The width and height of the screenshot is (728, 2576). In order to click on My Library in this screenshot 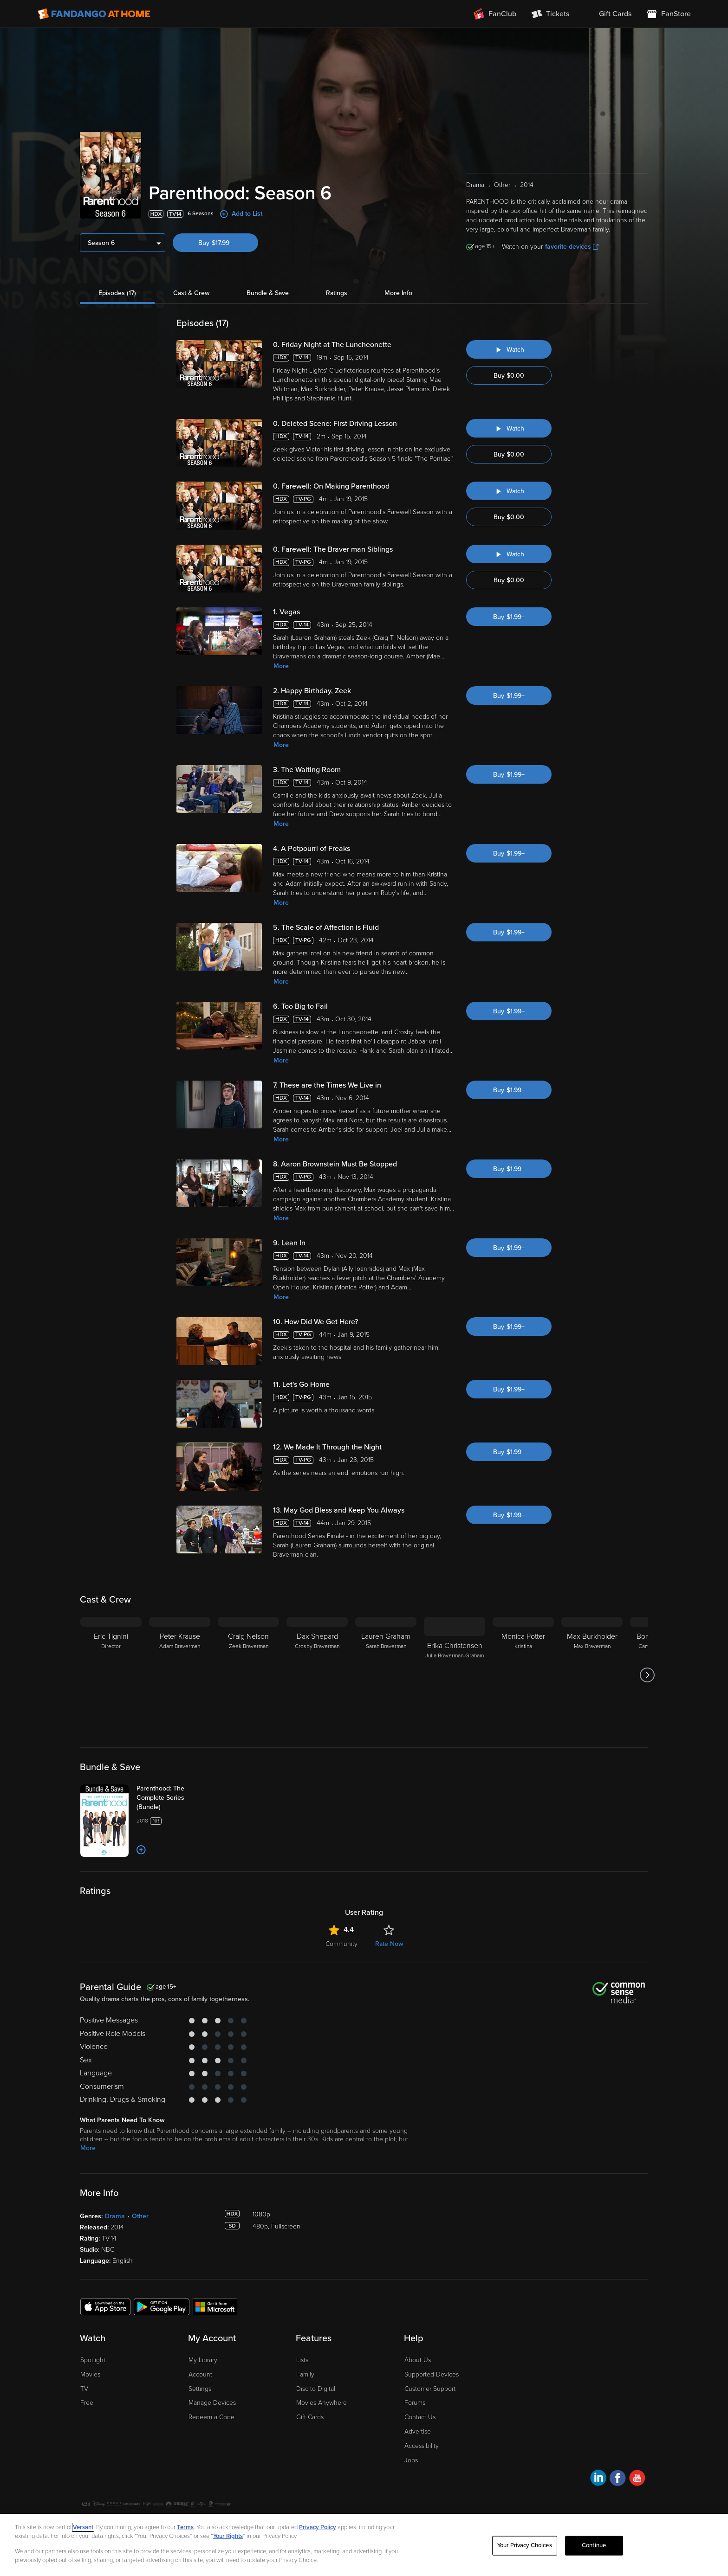, I will do `click(202, 2360)`.